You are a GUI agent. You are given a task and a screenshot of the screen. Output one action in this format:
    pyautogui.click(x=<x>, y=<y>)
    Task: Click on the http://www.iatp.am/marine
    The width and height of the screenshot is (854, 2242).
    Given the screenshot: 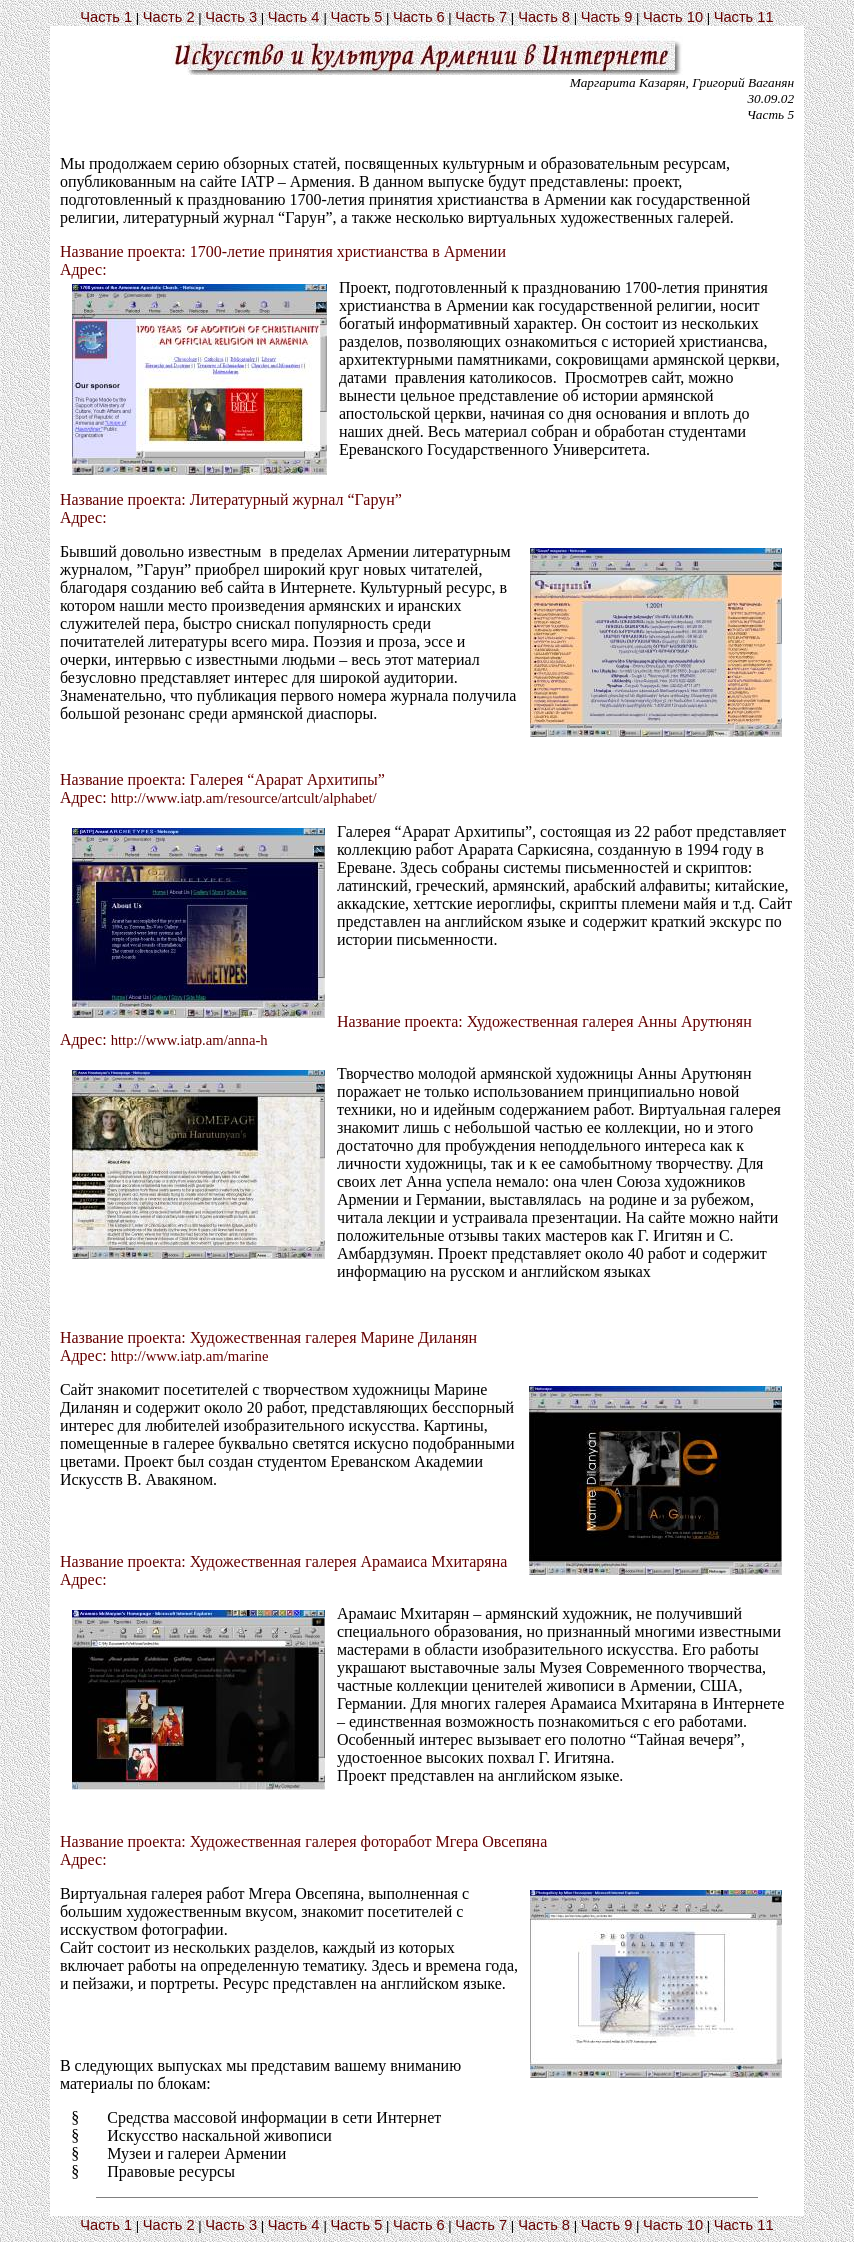 What is the action you would take?
    pyautogui.click(x=190, y=1356)
    